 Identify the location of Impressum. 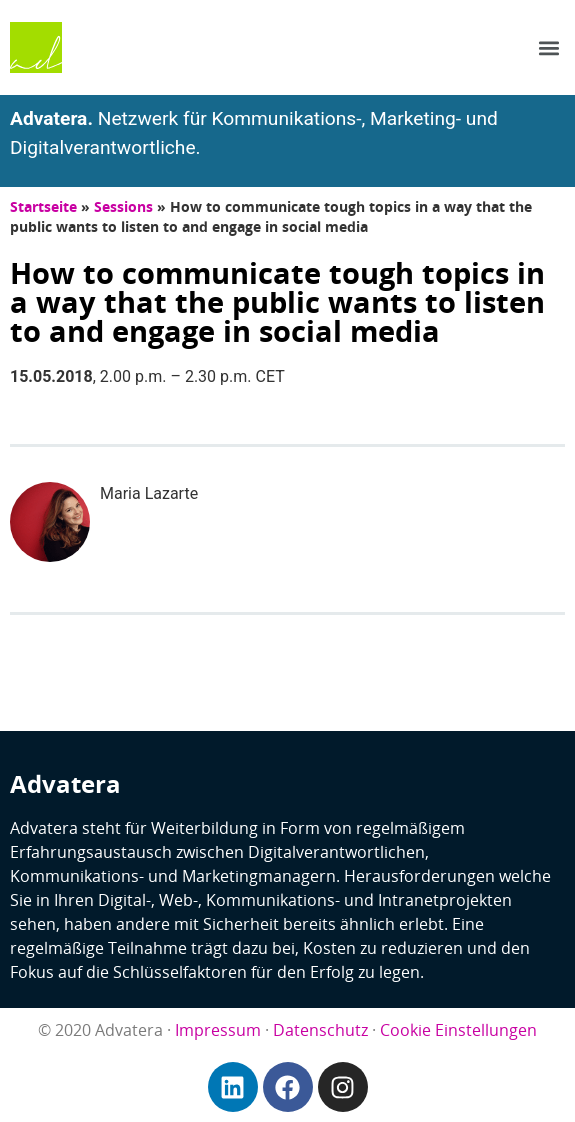
(218, 1030).